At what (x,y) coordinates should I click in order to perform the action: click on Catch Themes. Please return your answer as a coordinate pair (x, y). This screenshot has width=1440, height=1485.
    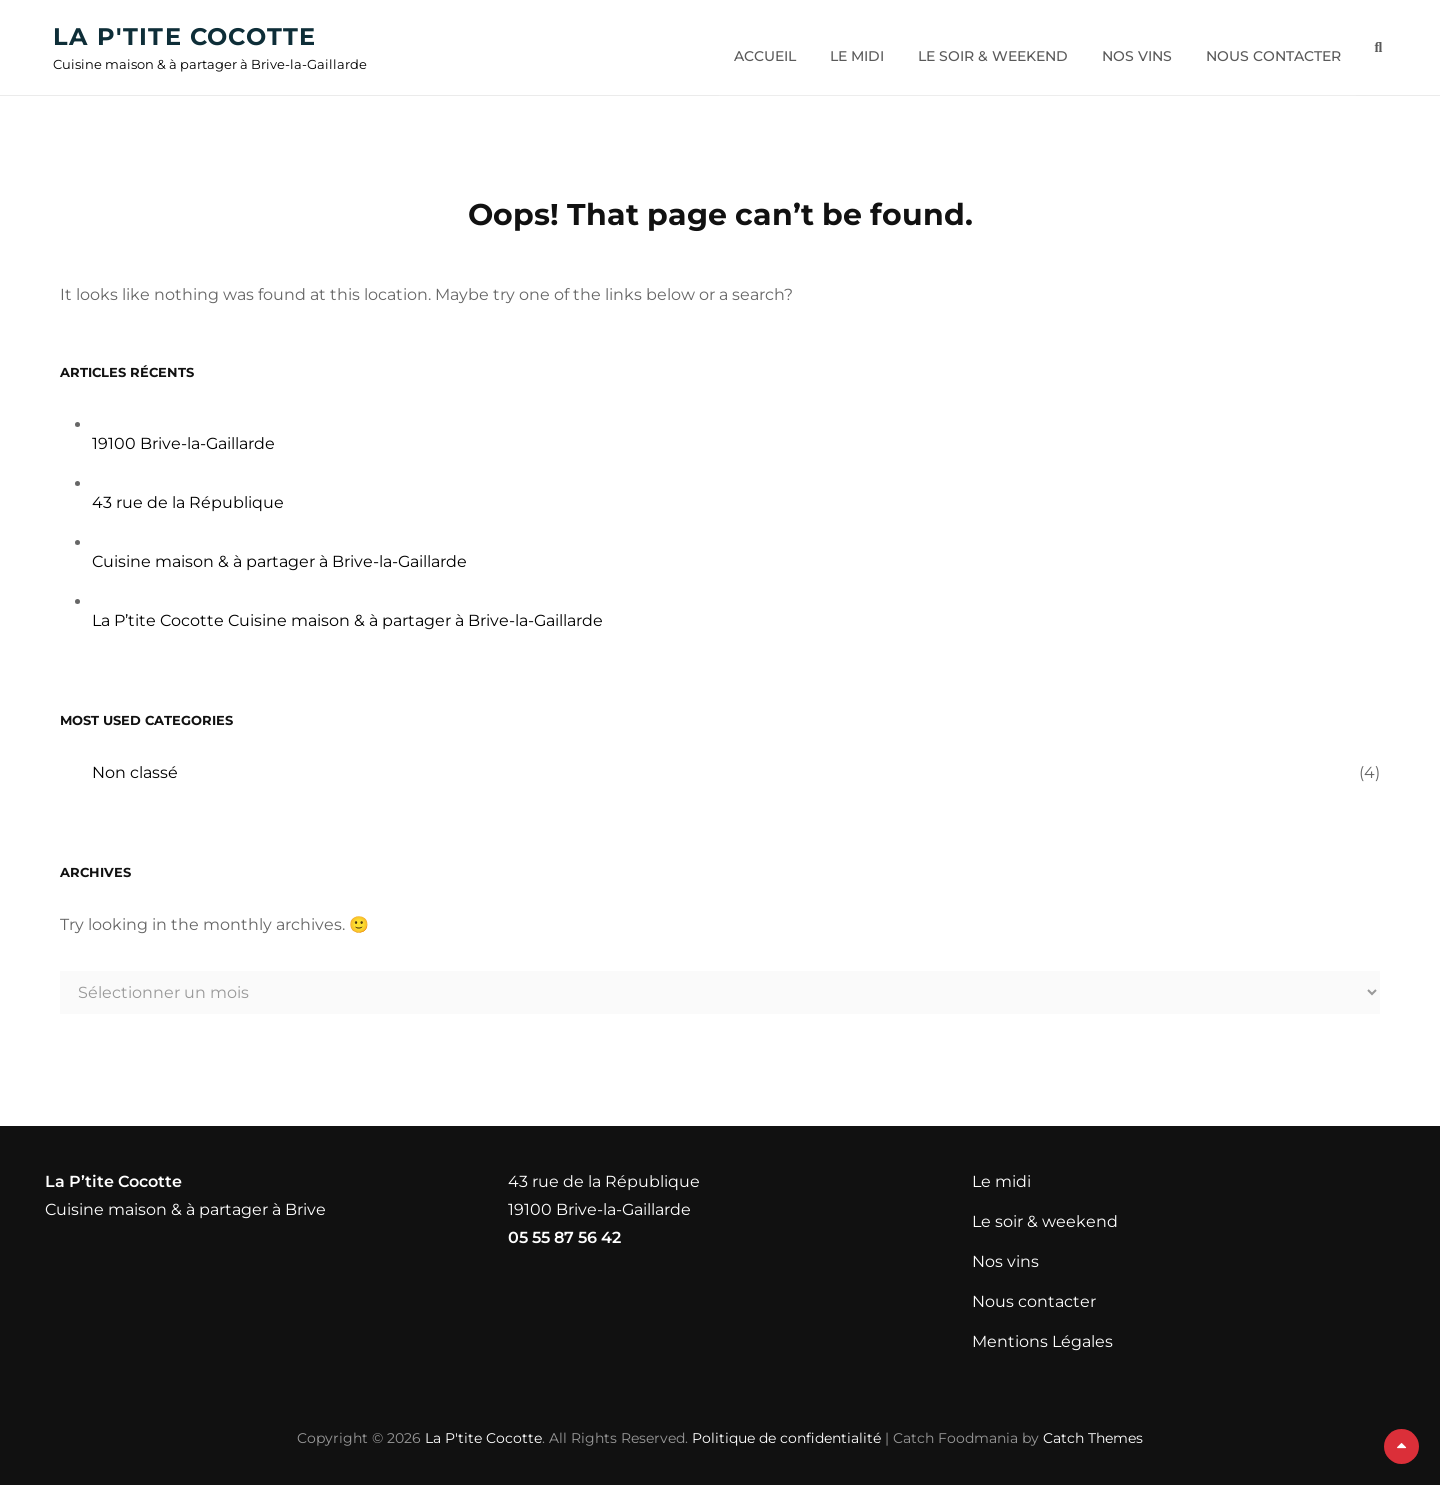
    Looking at the image, I should click on (1093, 1438).